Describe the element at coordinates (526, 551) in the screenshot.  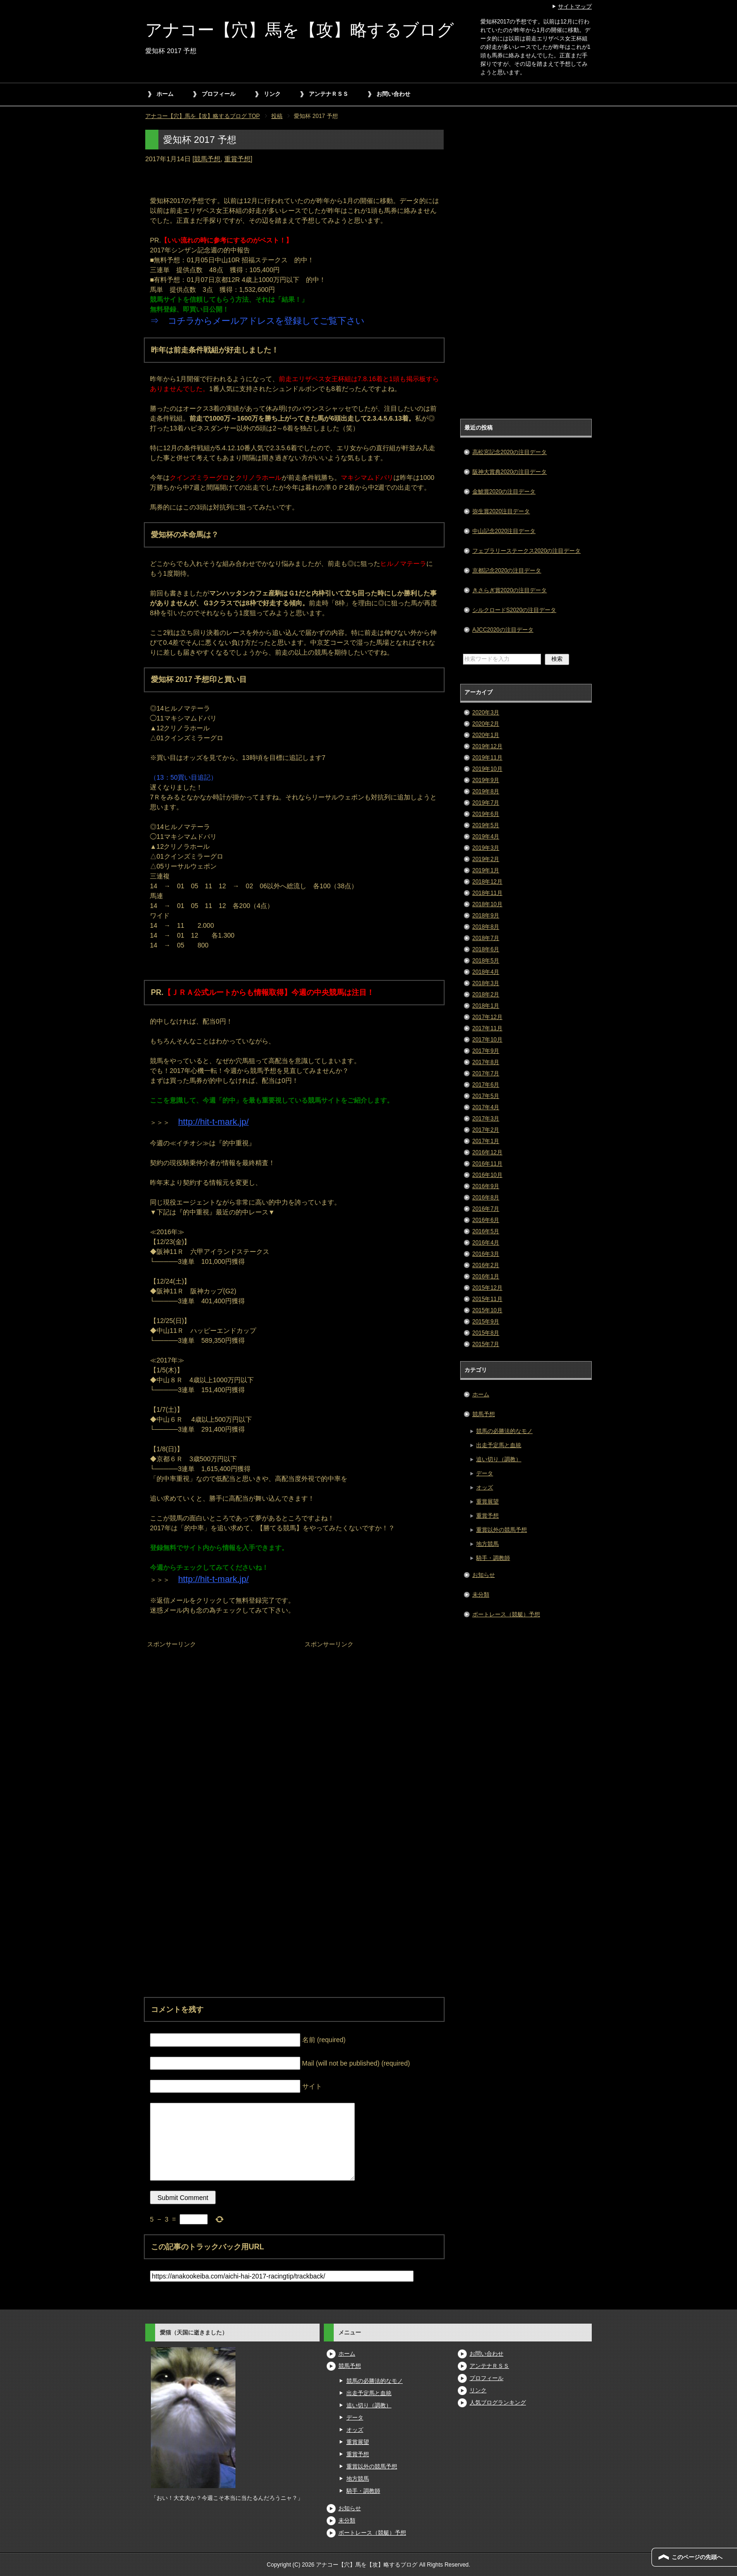
I see `フェブラリーステークス2020の注目データ` at that location.